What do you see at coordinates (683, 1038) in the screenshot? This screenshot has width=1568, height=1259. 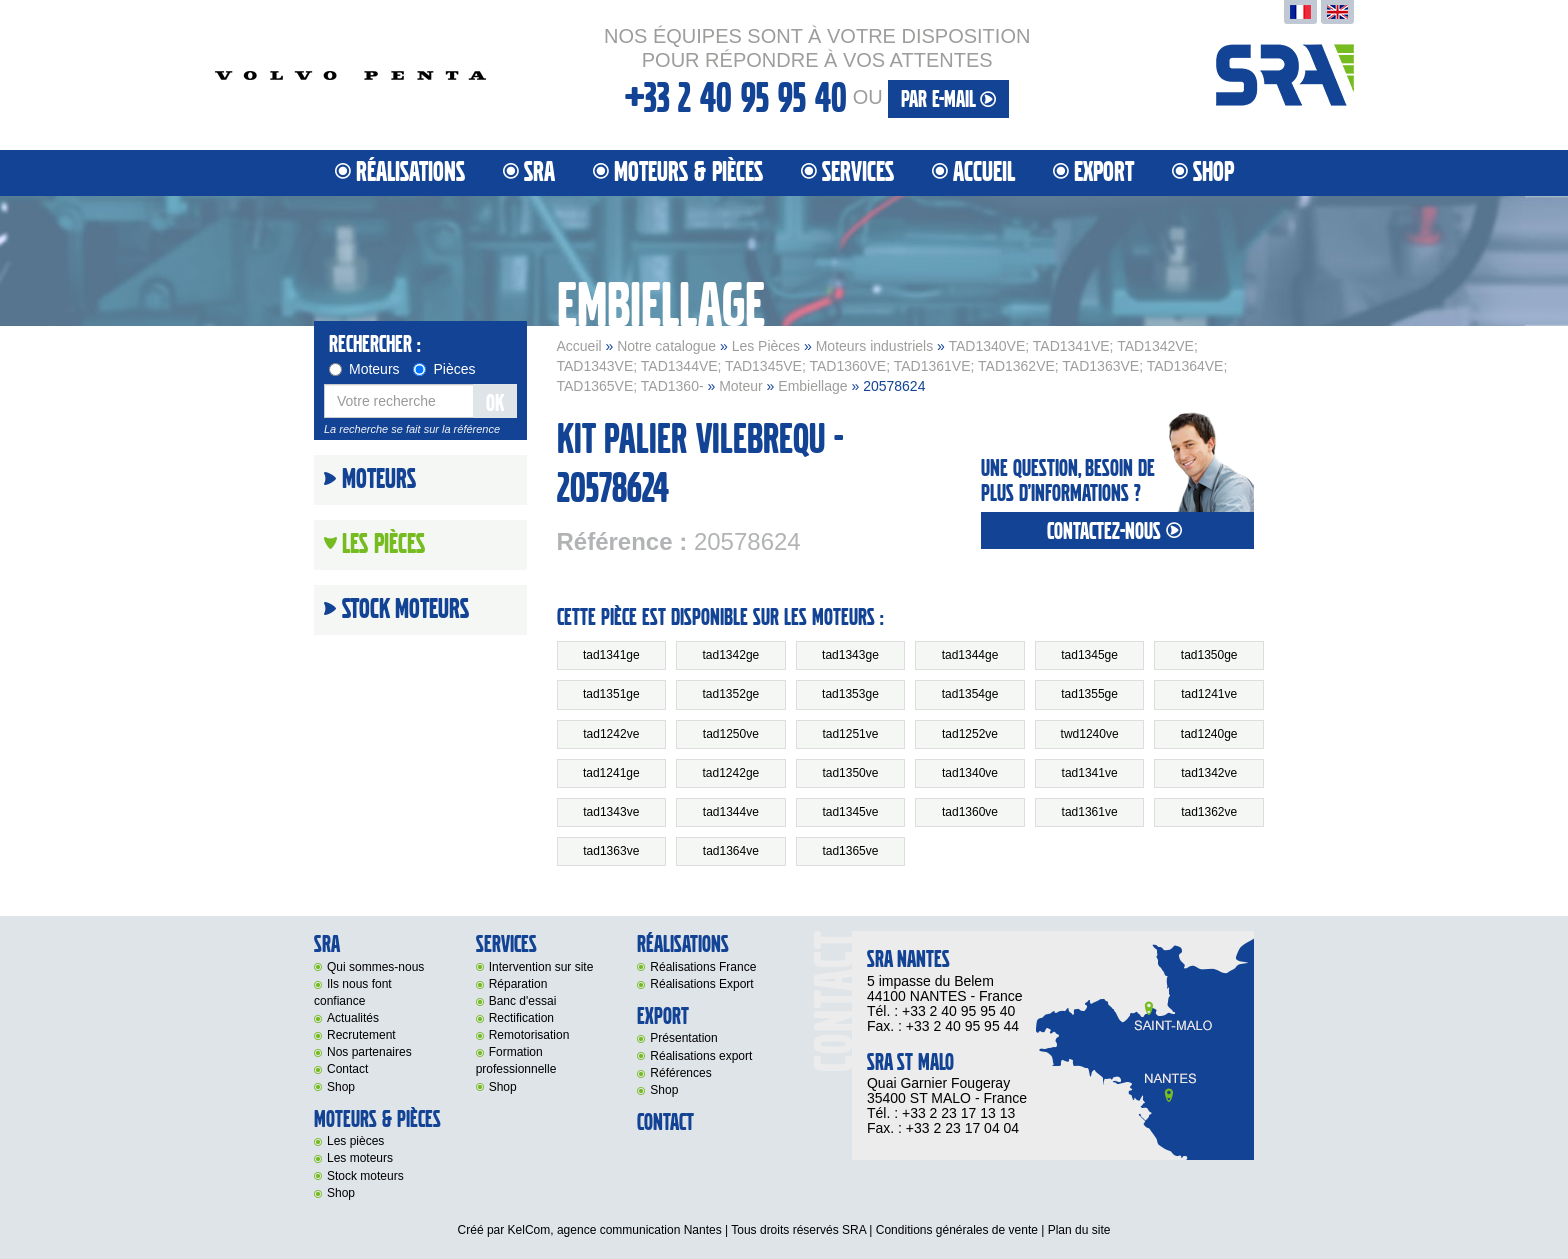 I see `Présentation` at bounding box center [683, 1038].